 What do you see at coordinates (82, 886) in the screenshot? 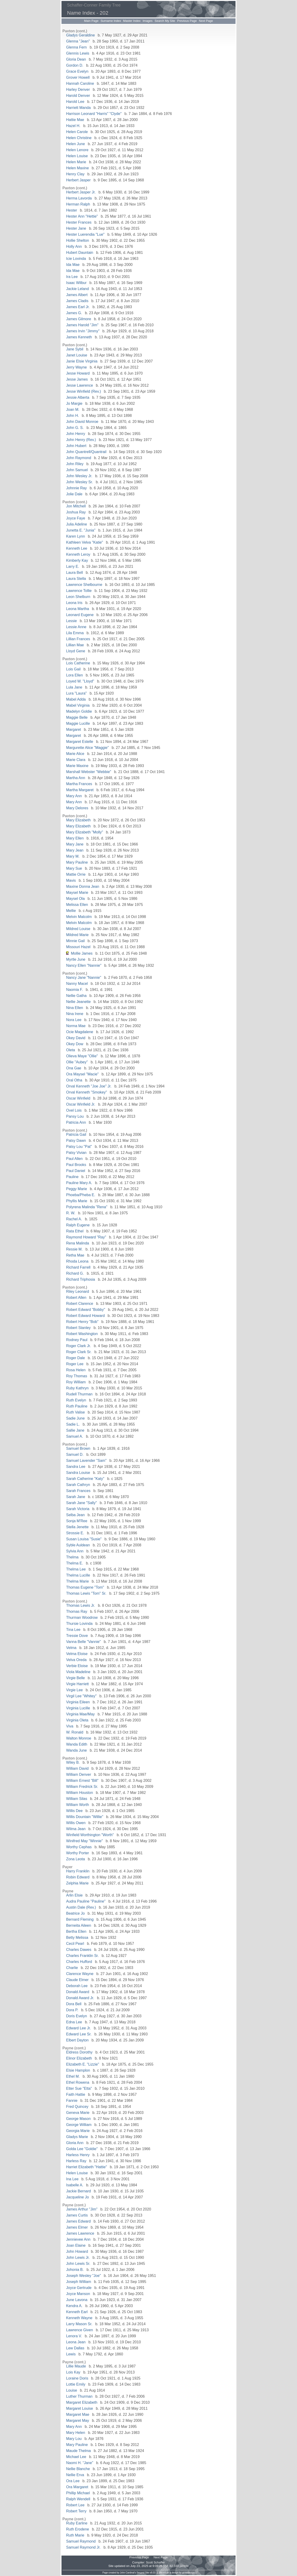
I see `Maxine Donna Jean` at bounding box center [82, 886].